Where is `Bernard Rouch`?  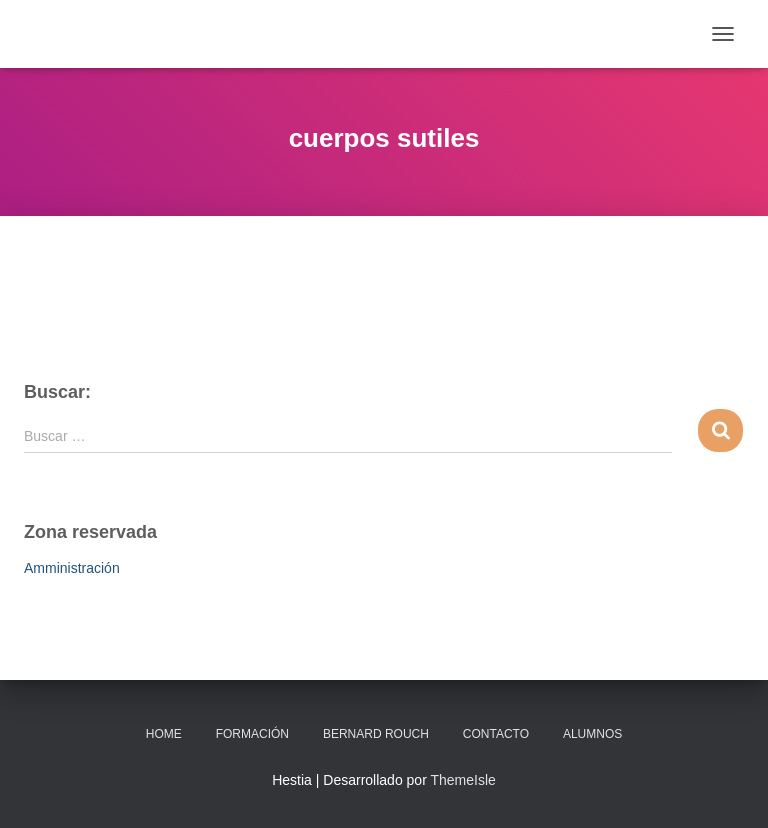 Bernard Rouch is located at coordinates (376, 734).